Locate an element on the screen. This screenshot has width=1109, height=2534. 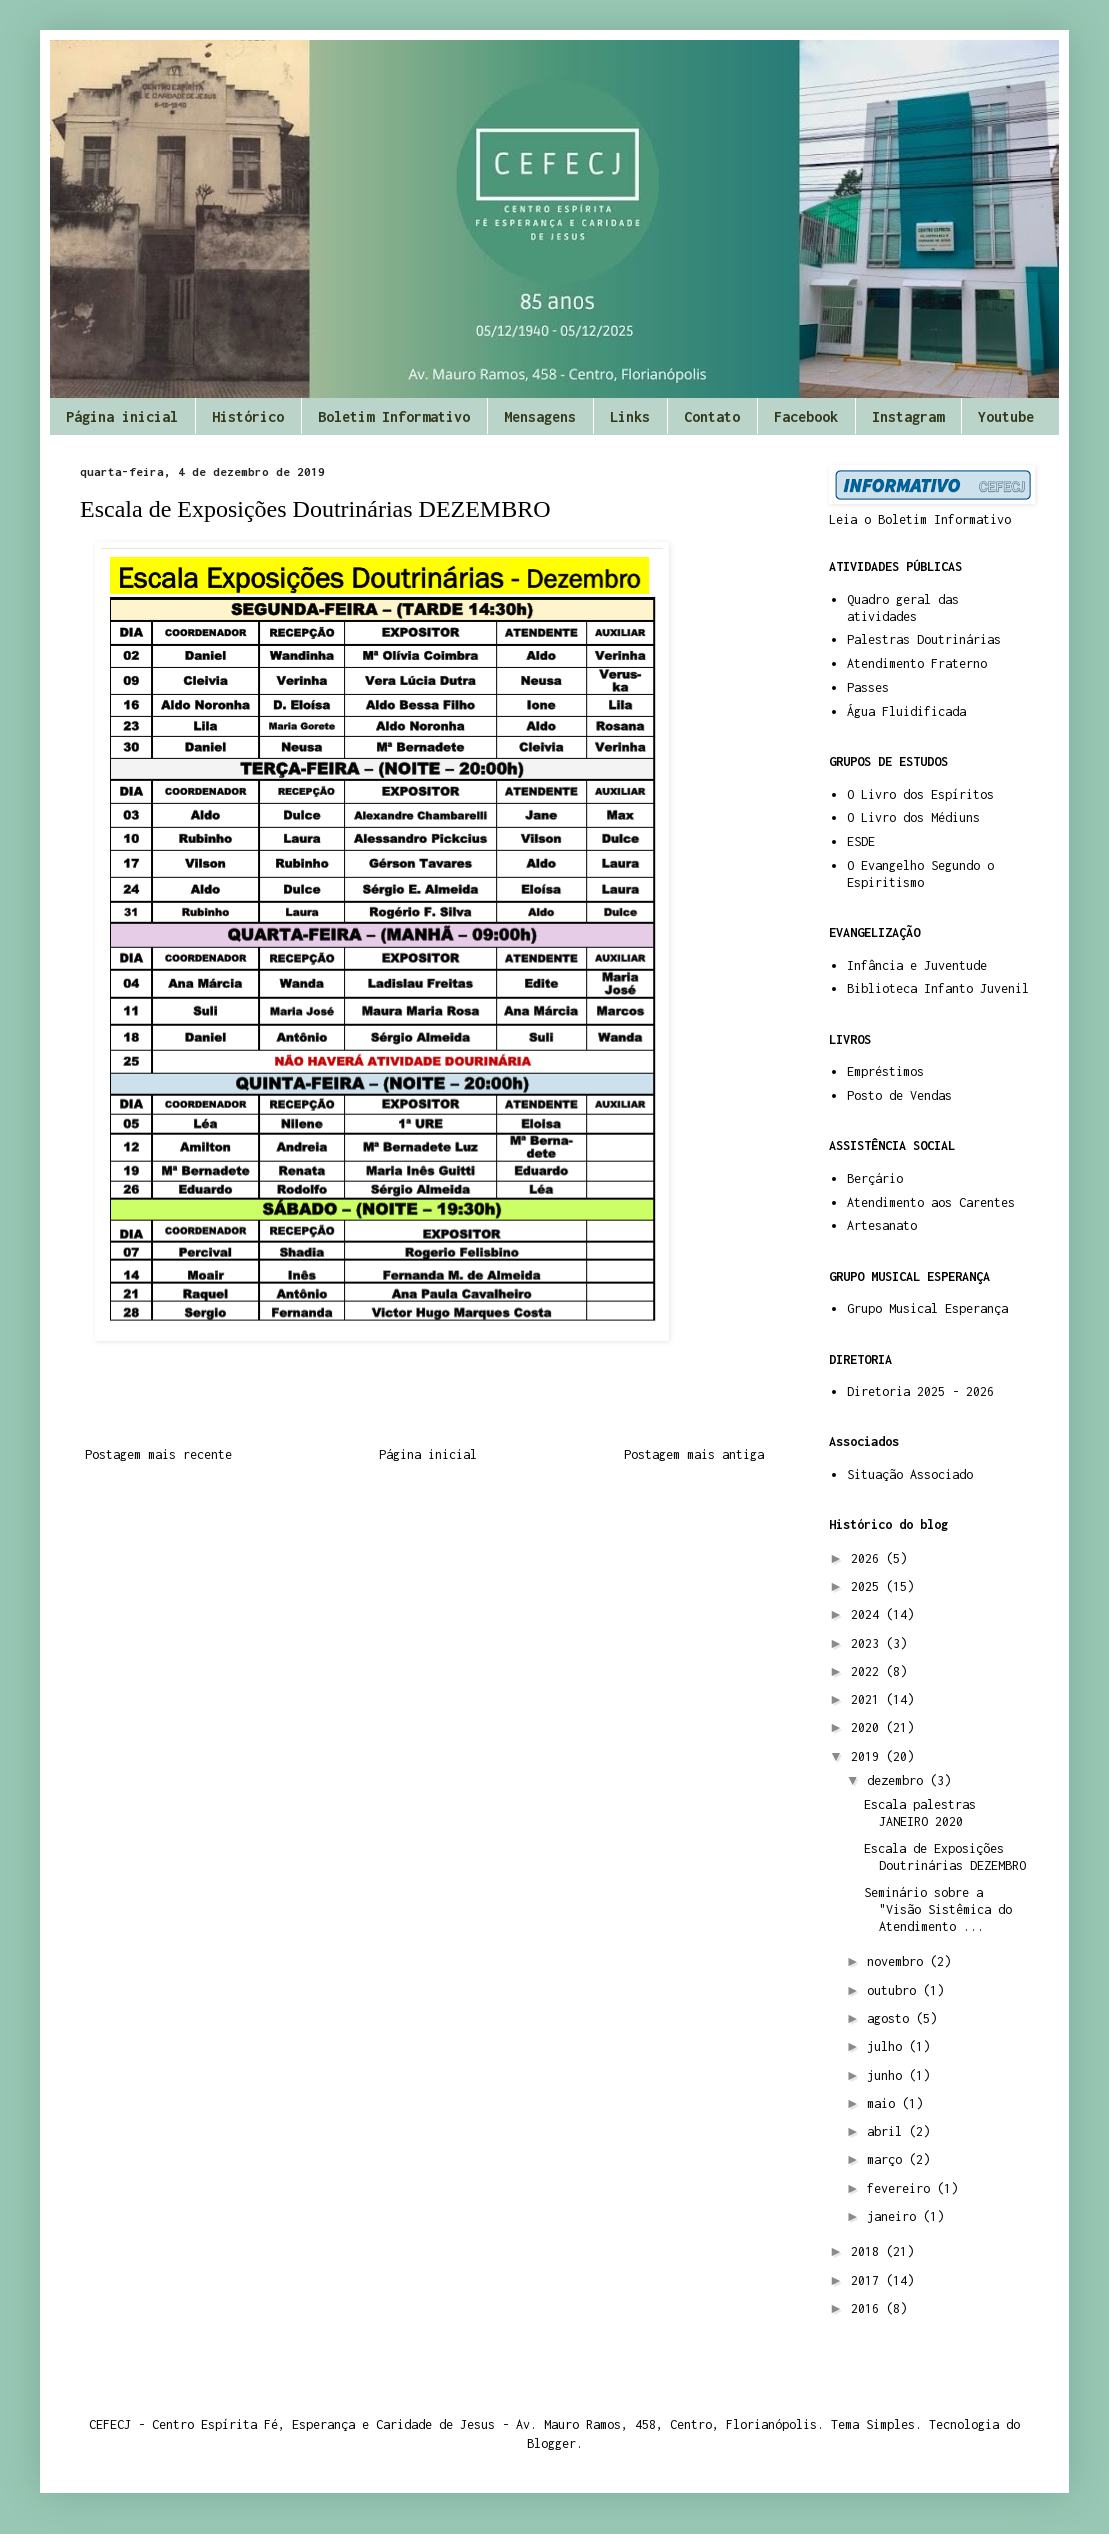
janeiro is located at coordinates (895, 2216).